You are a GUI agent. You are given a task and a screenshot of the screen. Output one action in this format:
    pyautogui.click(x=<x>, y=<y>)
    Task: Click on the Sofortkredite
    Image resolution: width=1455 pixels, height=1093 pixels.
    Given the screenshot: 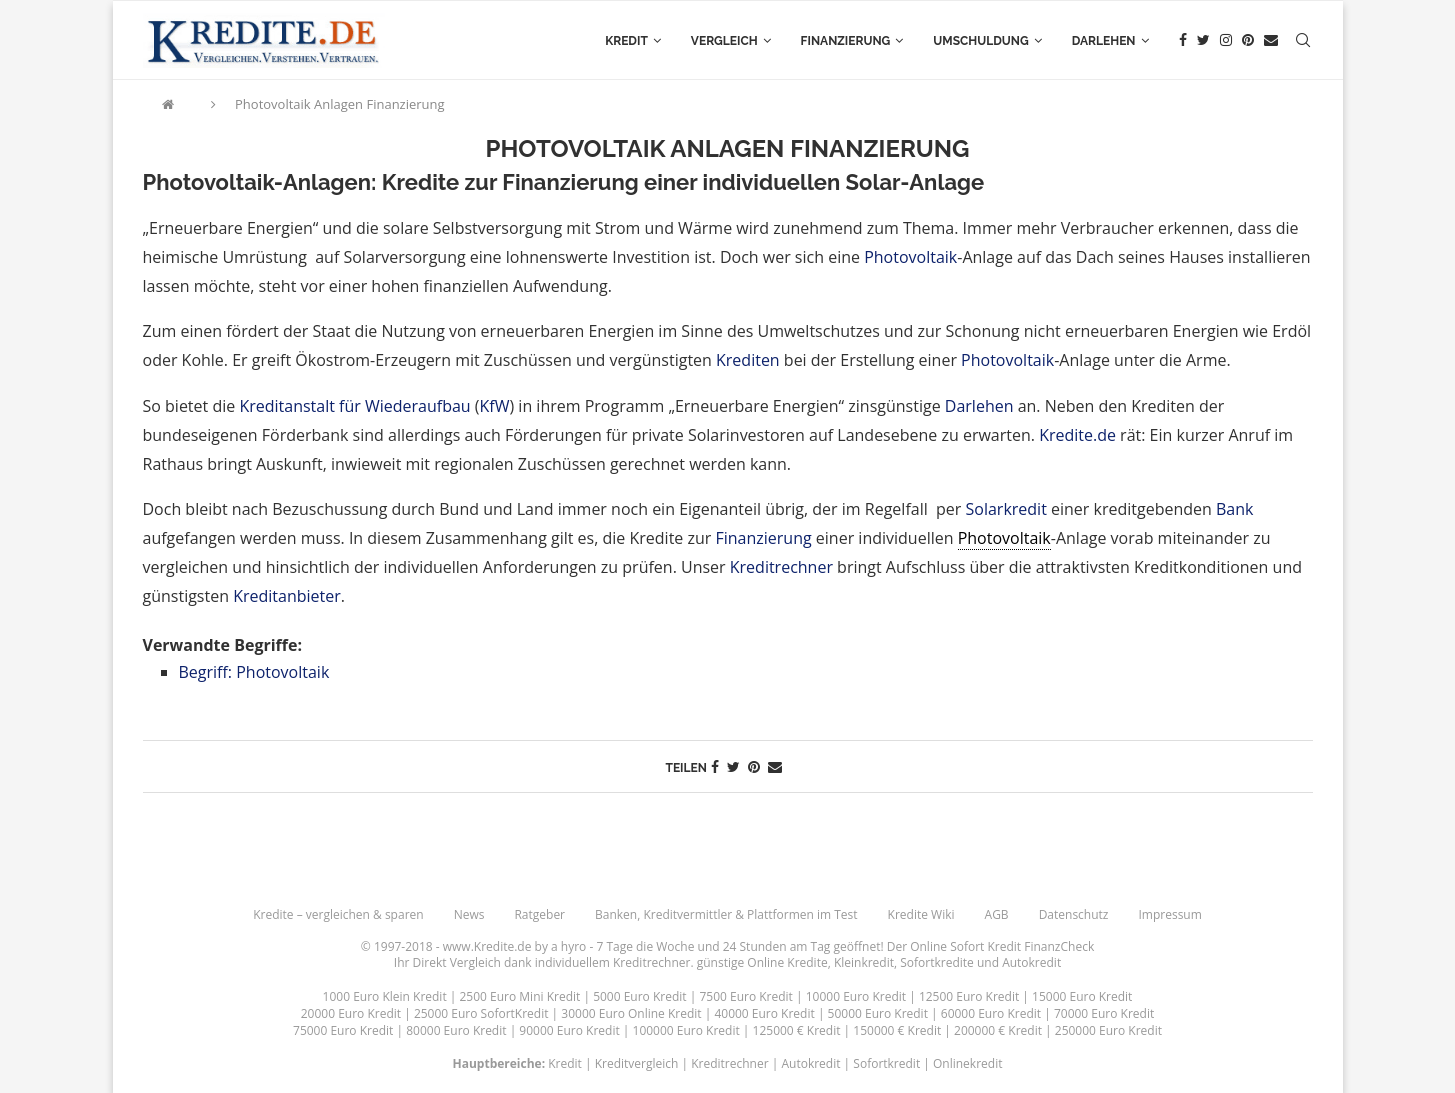 What is the action you would take?
    pyautogui.click(x=937, y=962)
    